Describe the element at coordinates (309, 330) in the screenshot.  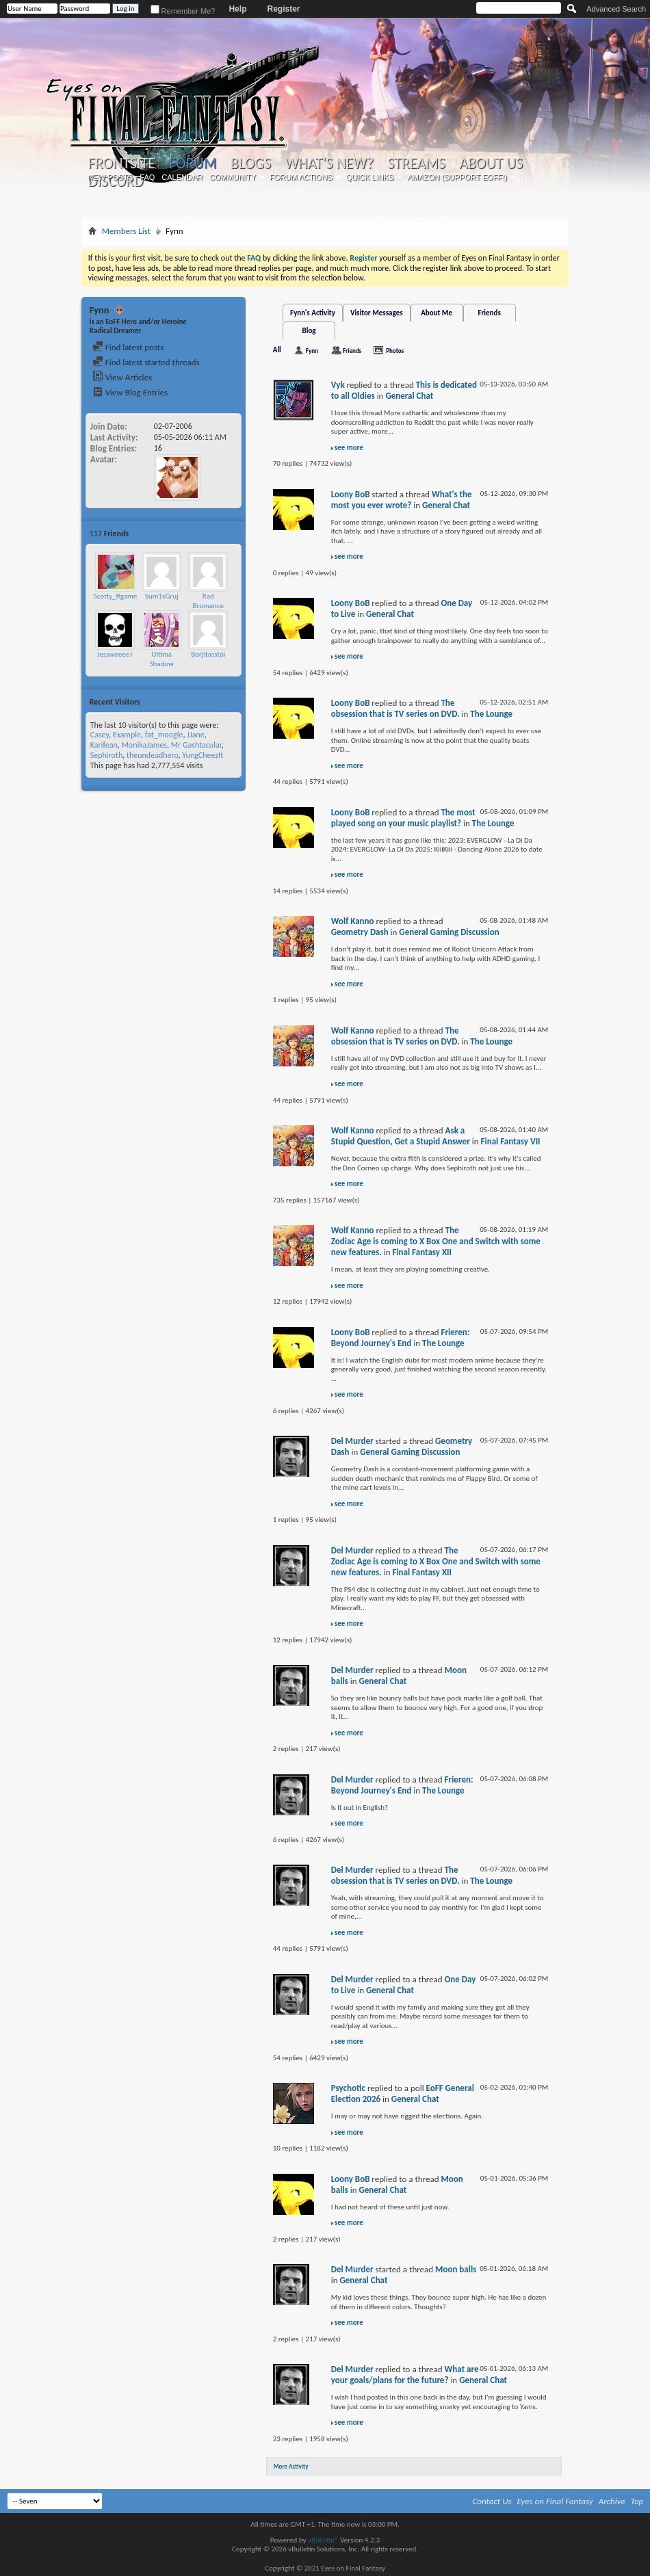
I see `Blog` at that location.